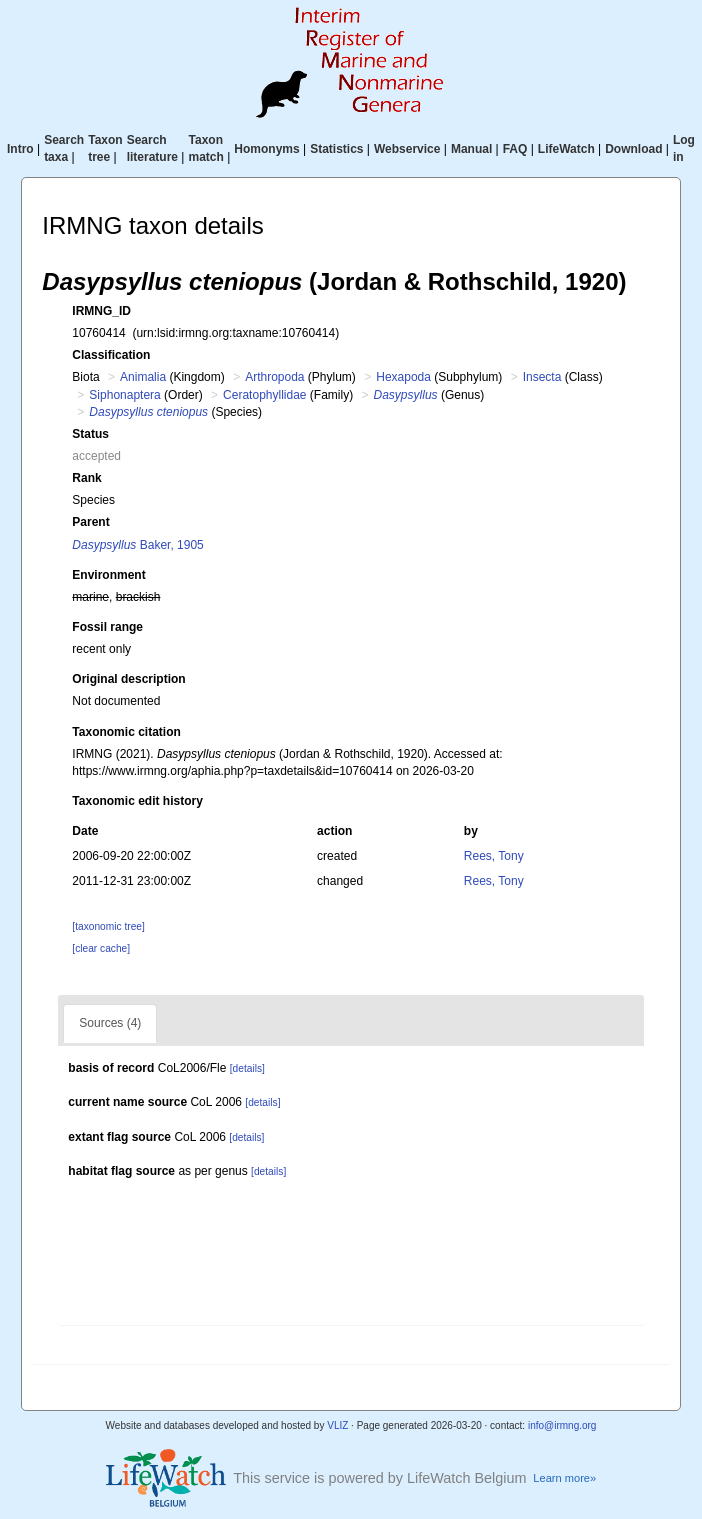  What do you see at coordinates (110, 1023) in the screenshot?
I see `Sources (4)` at bounding box center [110, 1023].